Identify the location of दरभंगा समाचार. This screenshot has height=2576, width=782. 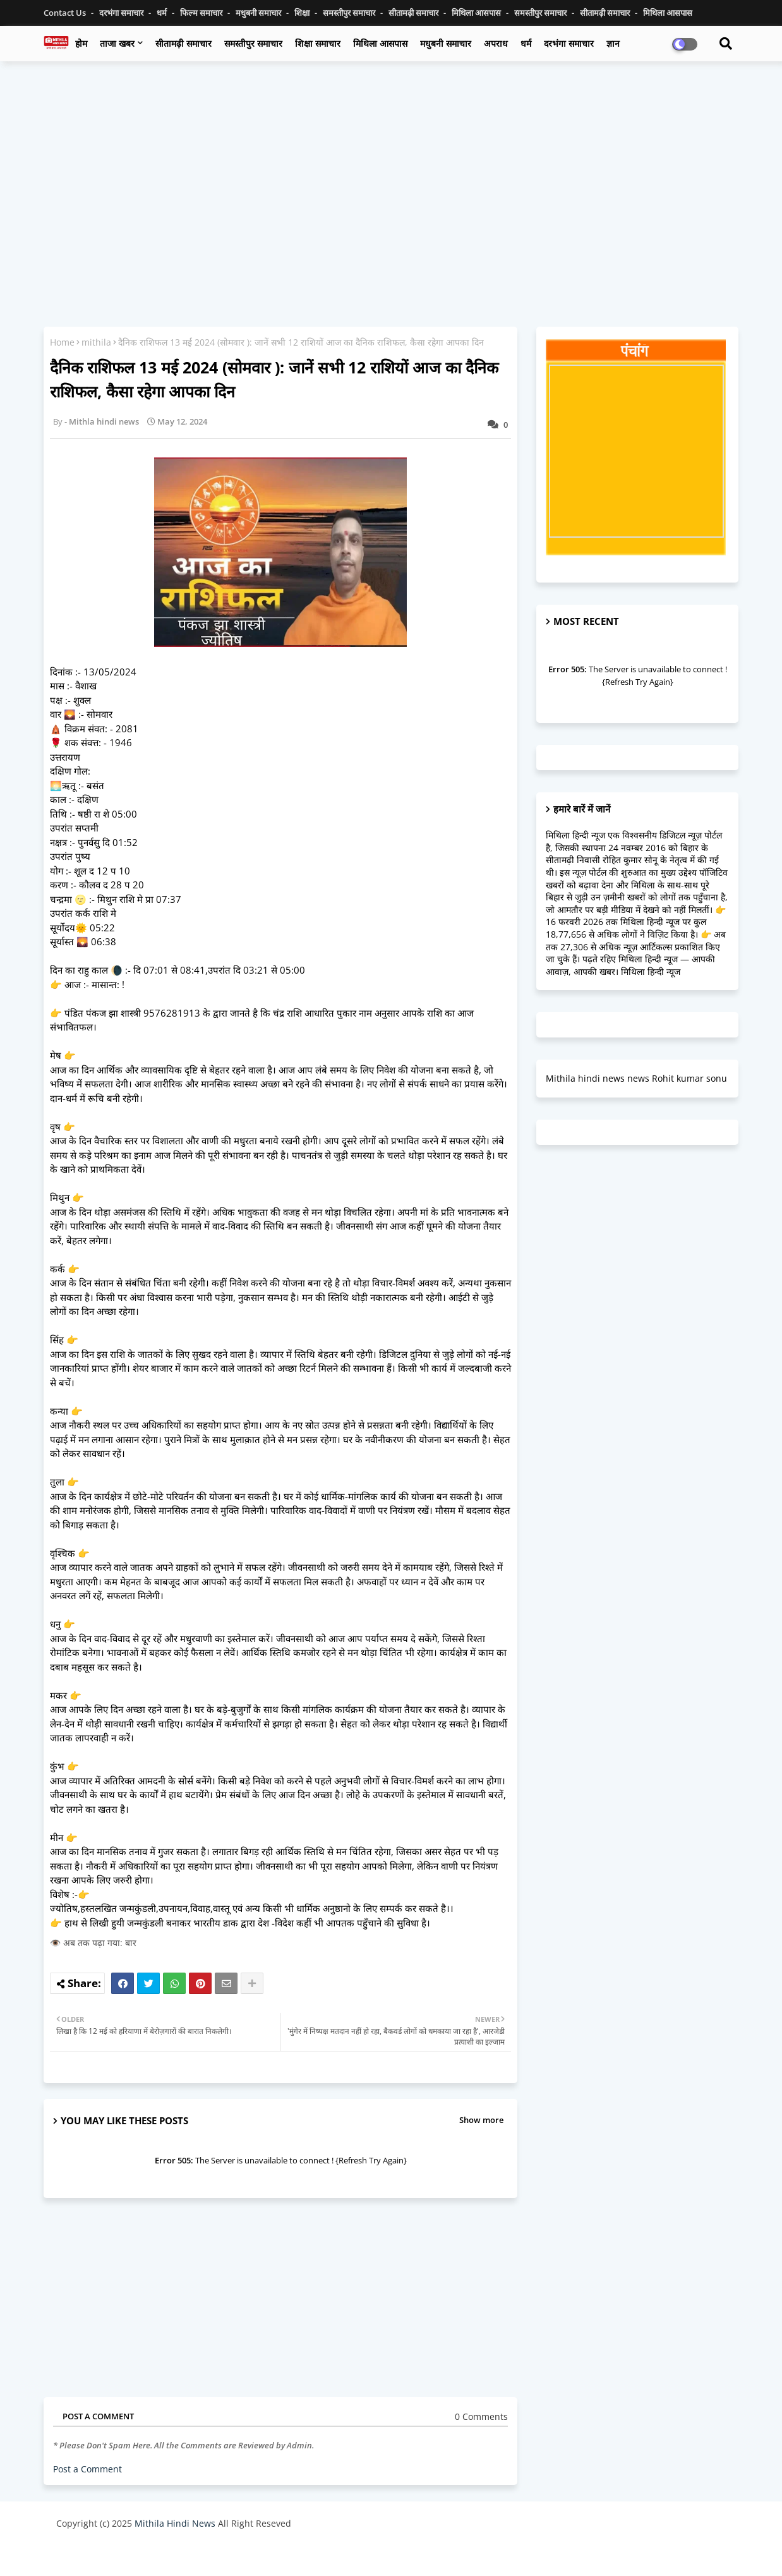
(122, 12).